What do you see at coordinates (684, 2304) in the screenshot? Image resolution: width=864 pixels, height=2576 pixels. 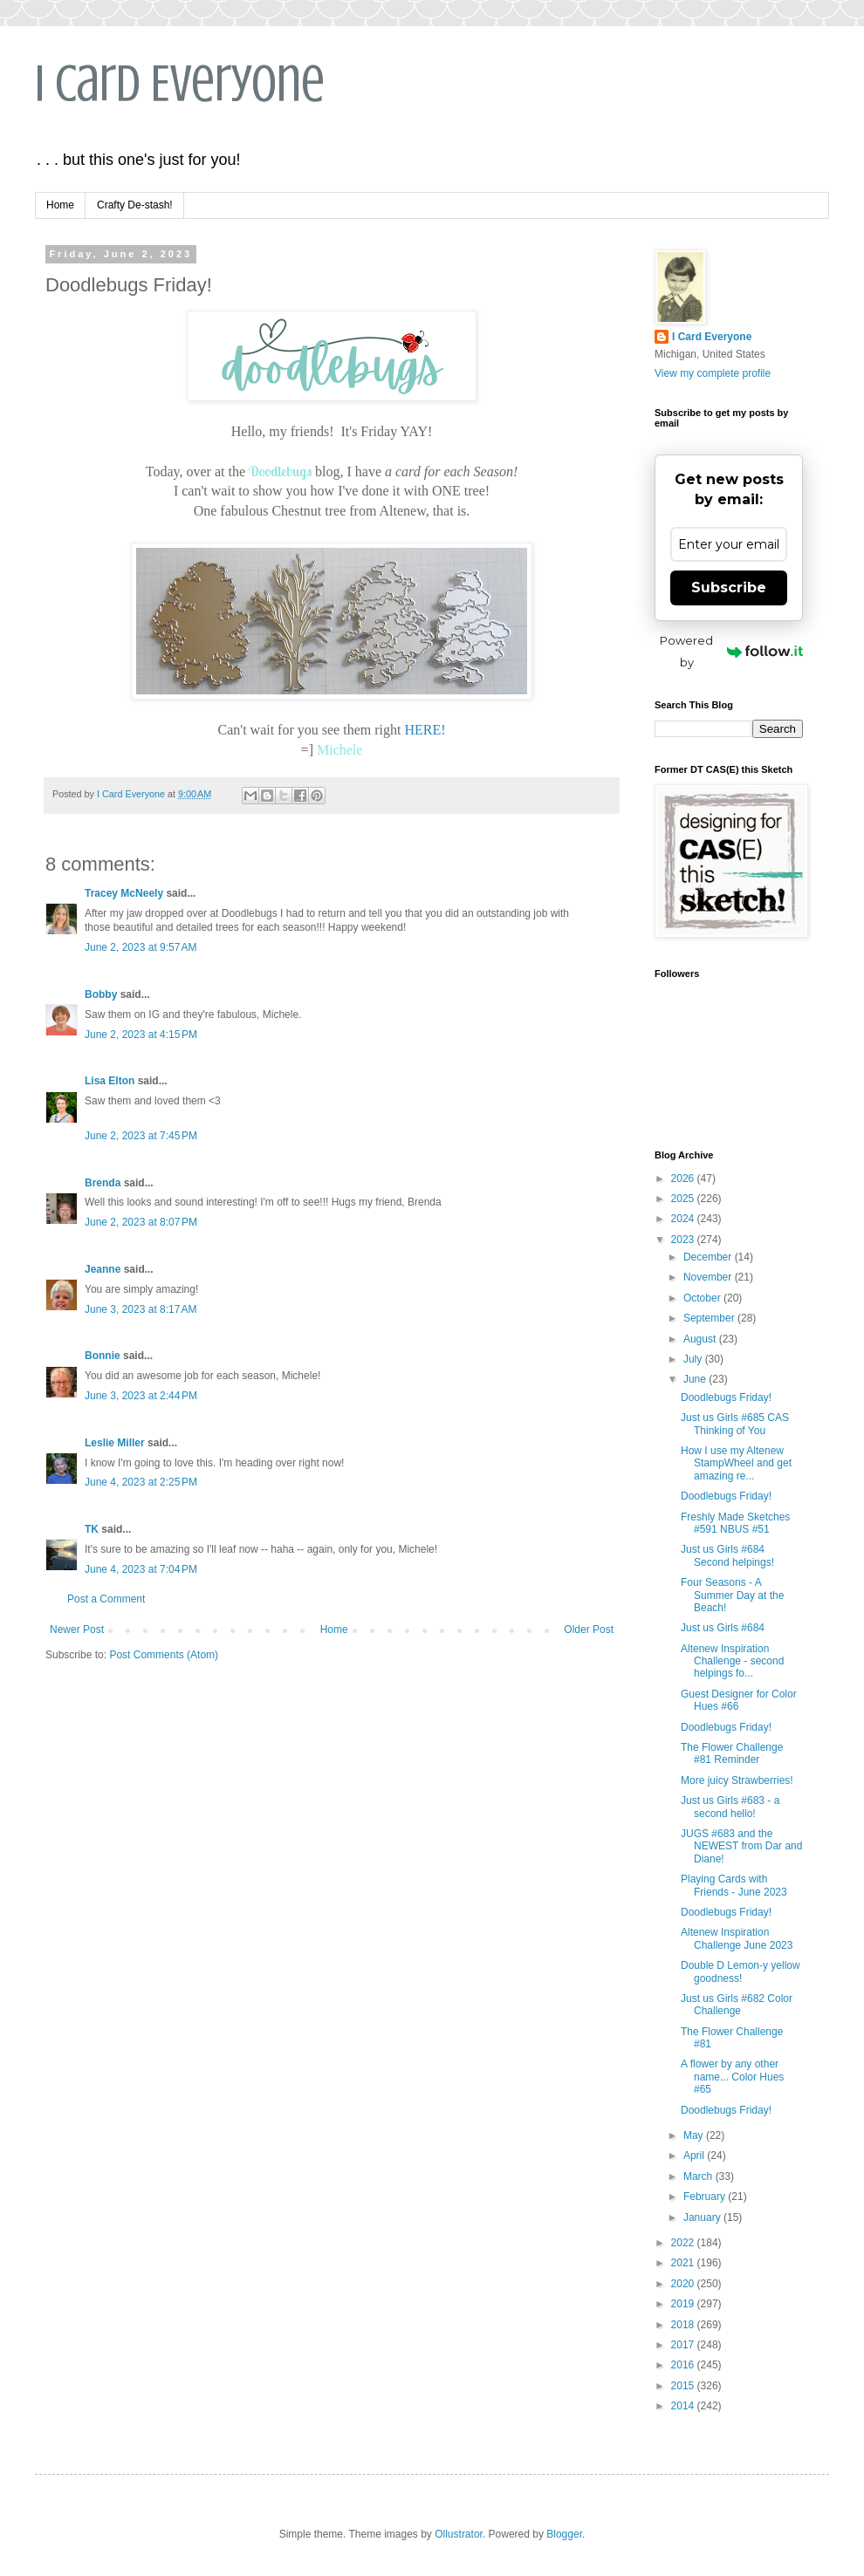 I see `2019` at bounding box center [684, 2304].